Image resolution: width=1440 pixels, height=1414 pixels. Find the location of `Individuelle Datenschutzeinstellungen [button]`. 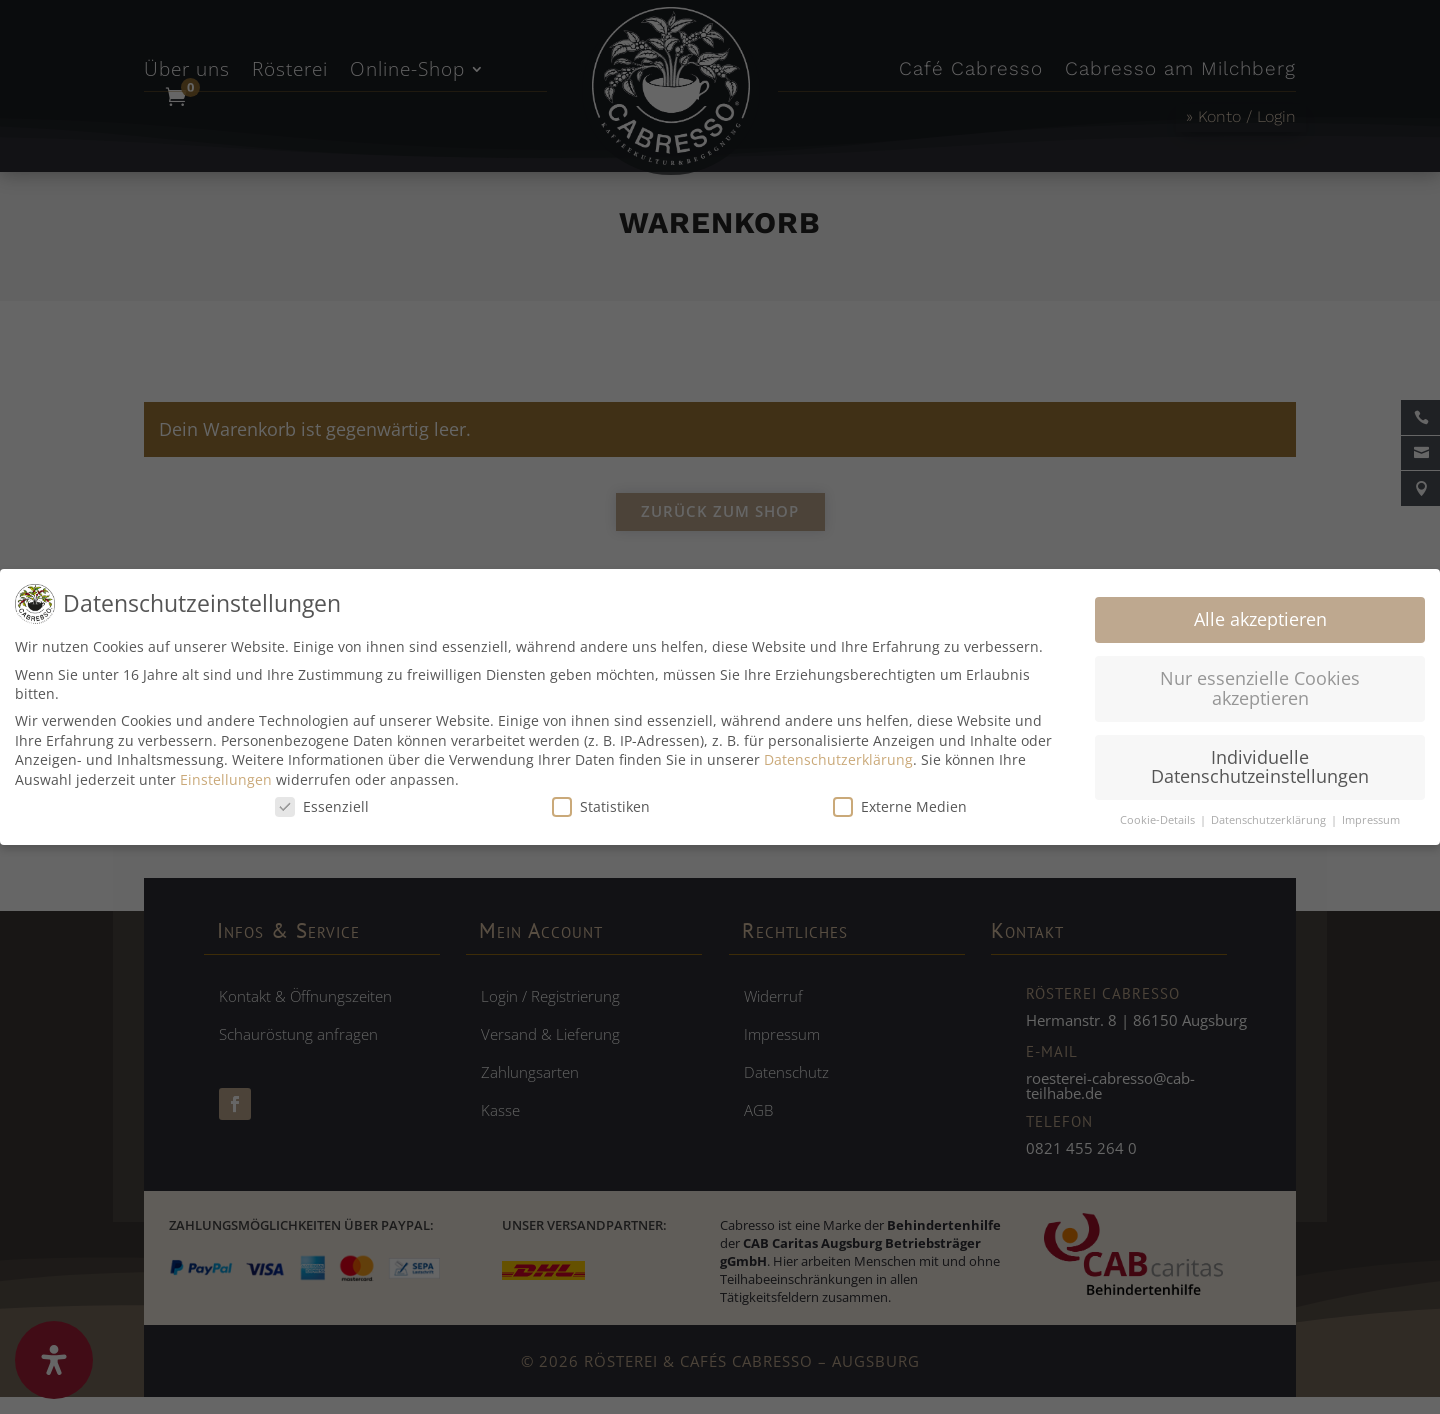

Individuelle Datenschutzeinstellungen [button] is located at coordinates (1260, 767).